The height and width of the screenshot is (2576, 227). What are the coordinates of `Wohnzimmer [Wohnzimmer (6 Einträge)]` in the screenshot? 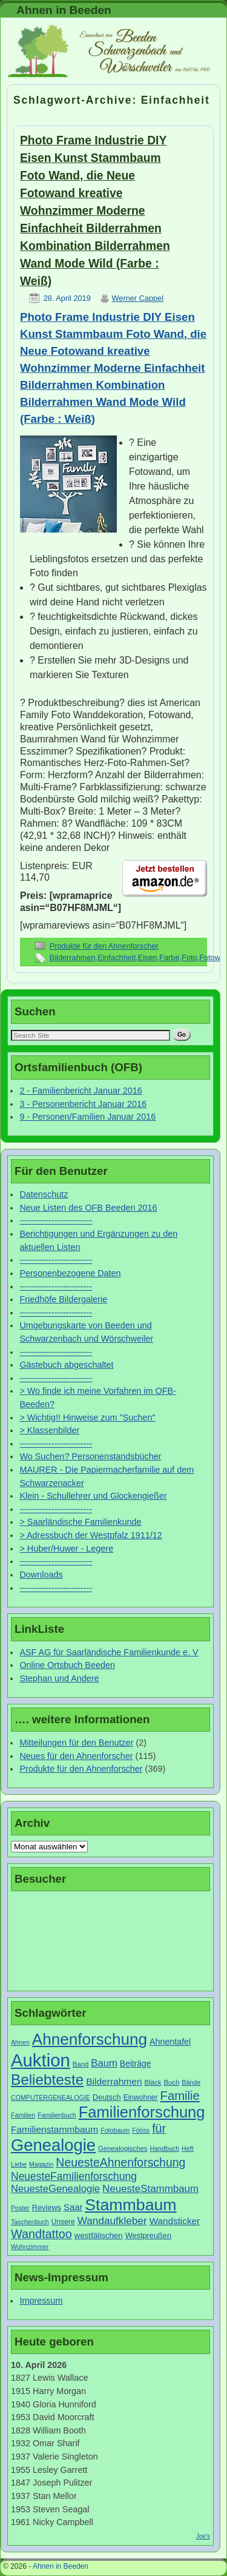 It's located at (30, 2246).